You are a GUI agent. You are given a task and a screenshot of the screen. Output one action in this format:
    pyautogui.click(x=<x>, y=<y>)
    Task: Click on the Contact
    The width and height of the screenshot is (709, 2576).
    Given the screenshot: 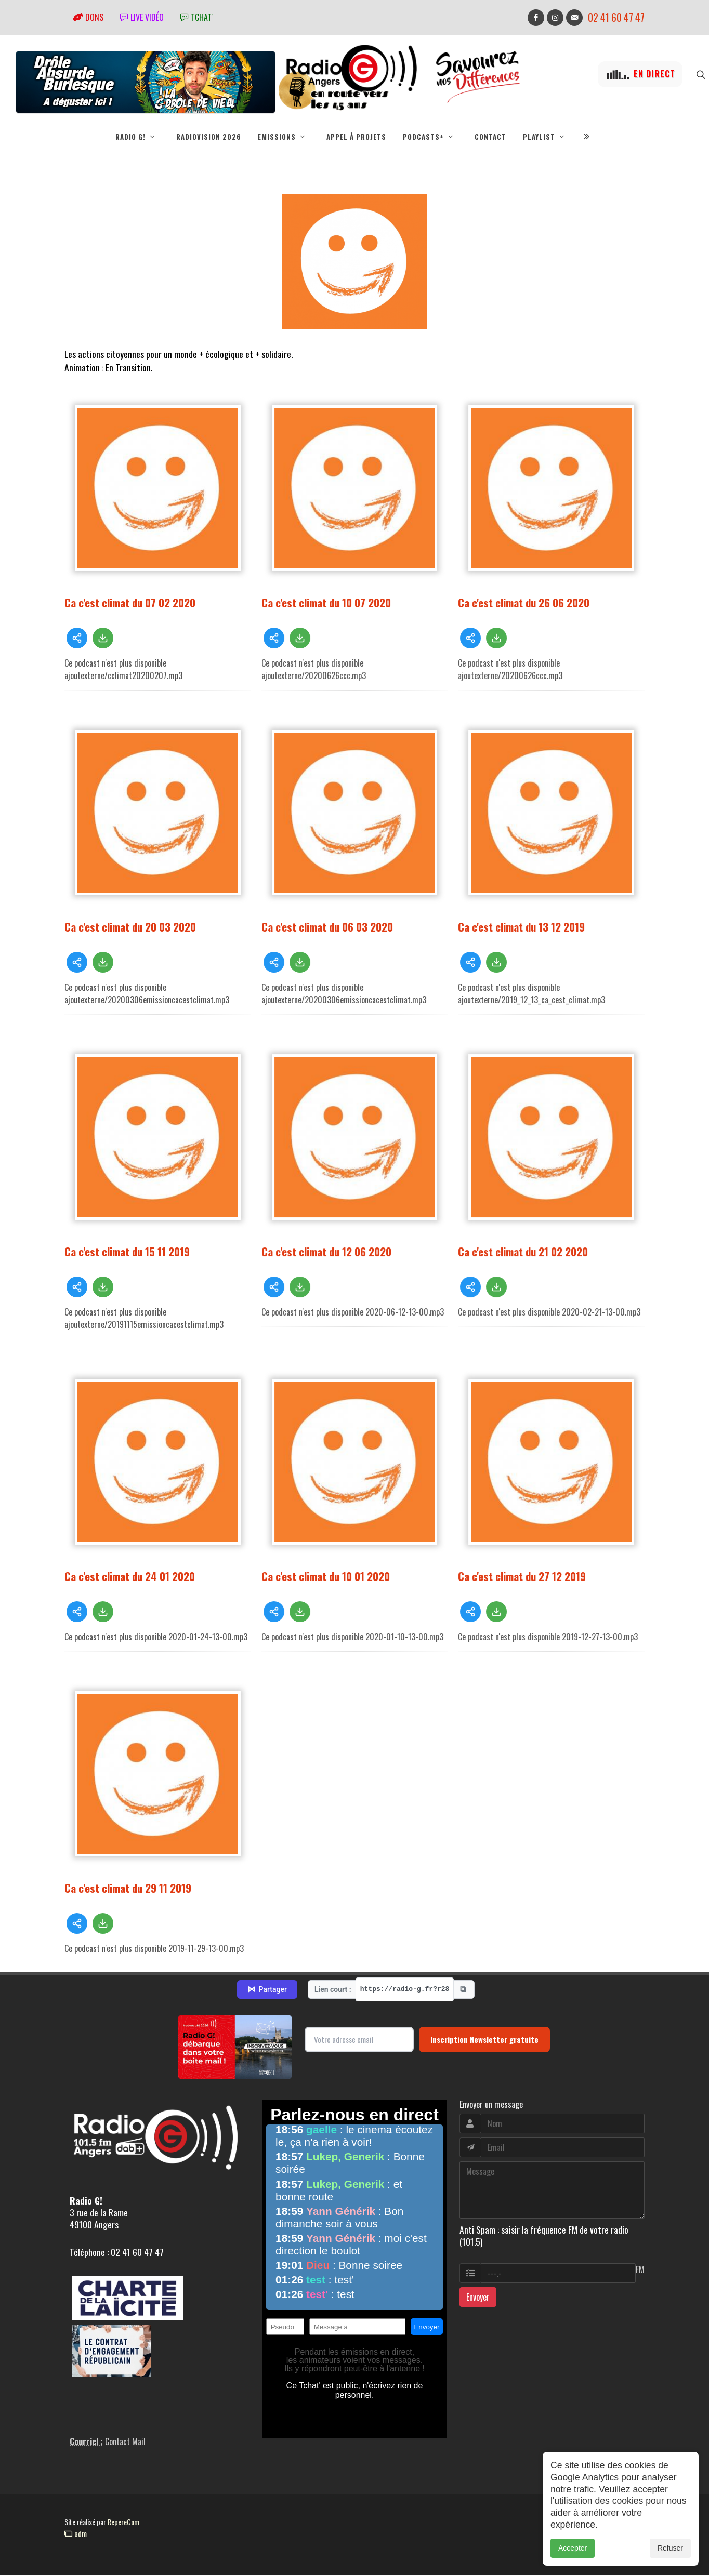 What is the action you would take?
    pyautogui.click(x=490, y=136)
    